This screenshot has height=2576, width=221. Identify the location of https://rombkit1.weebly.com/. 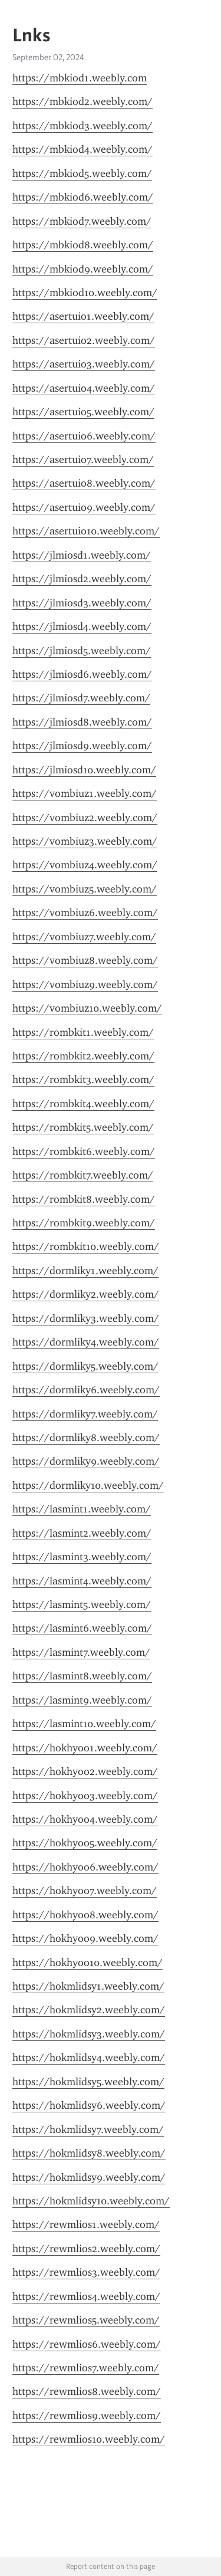
(83, 1032).